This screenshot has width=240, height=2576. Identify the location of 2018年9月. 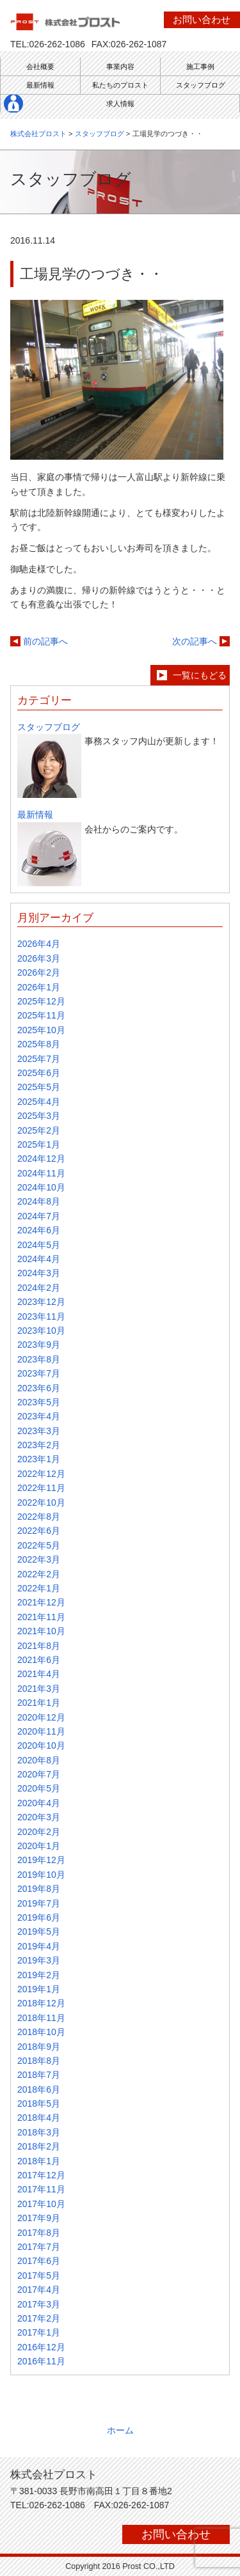
(38, 2046).